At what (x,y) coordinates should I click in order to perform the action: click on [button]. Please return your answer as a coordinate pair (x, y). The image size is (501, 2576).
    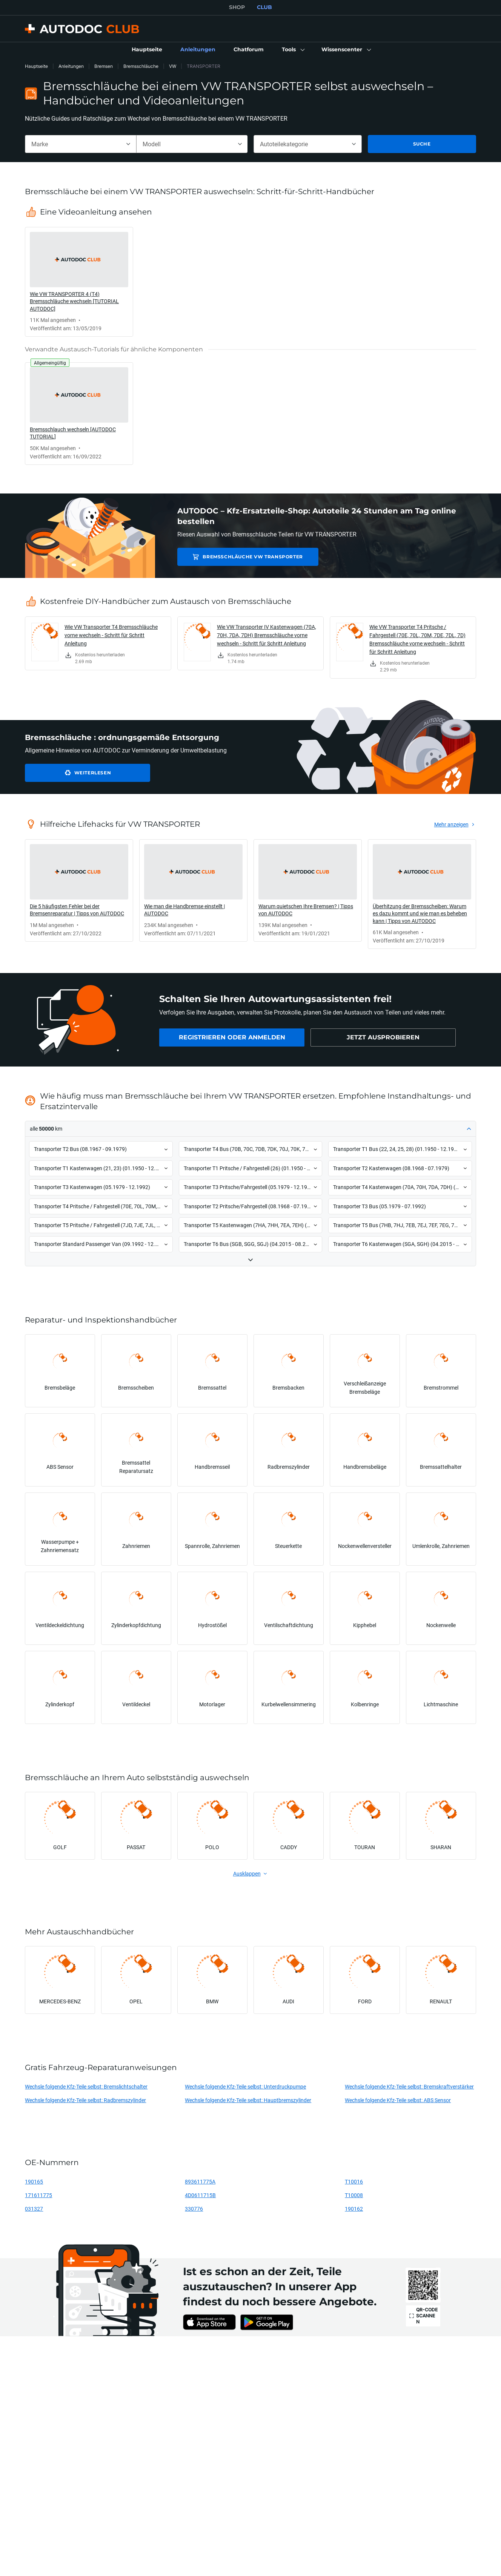
    Looking at the image, I should click on (292, 49).